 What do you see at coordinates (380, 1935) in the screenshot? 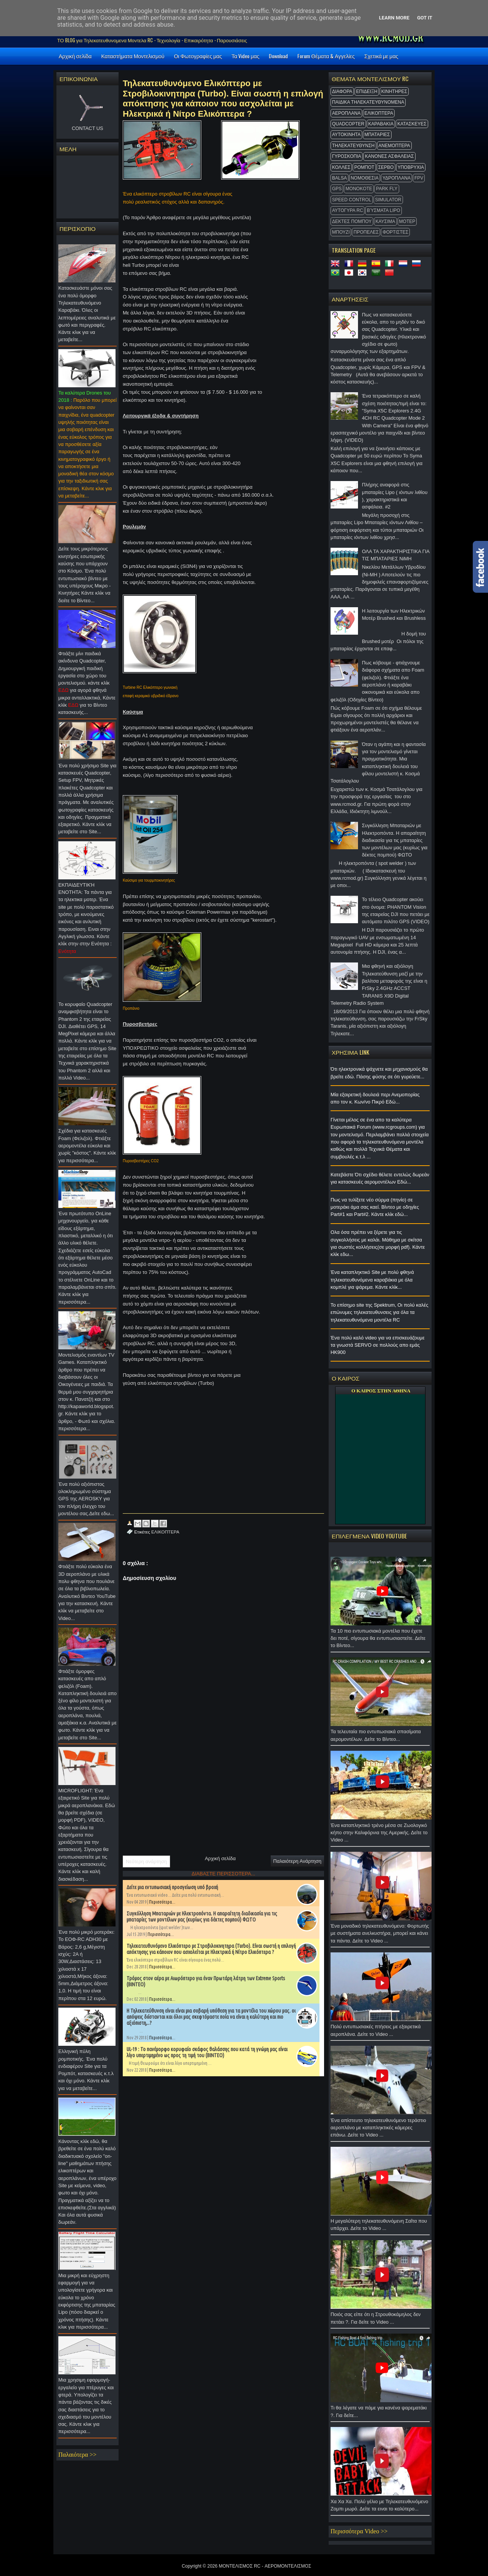
I see `Ένα μοναδικό τηλεκατευθυνόμενο: Φορτωτής με συστήματα ανελκυστήρα, μπορεί και κάνει τα πάντα. Δείτε το Video ...` at bounding box center [380, 1935].